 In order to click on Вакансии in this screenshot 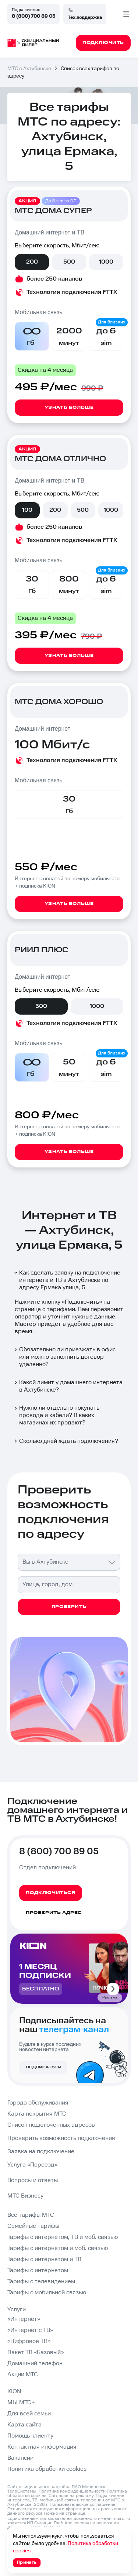, I will do `click(20, 2458)`.